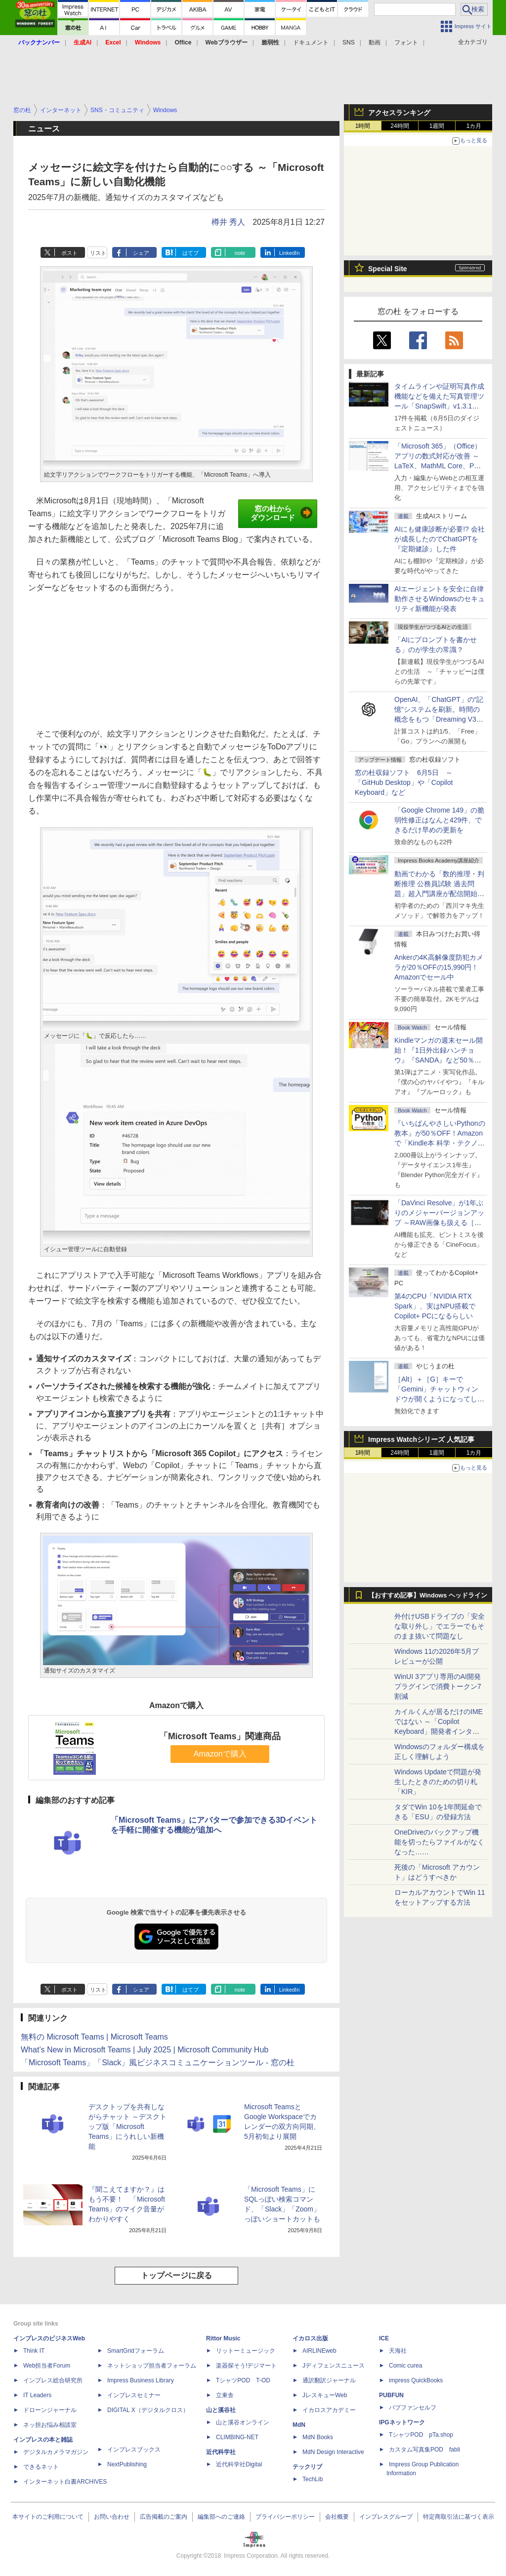 The height and width of the screenshot is (2576, 506). What do you see at coordinates (65, 2481) in the screenshot?
I see `インターネット白書ARCHIVES` at bounding box center [65, 2481].